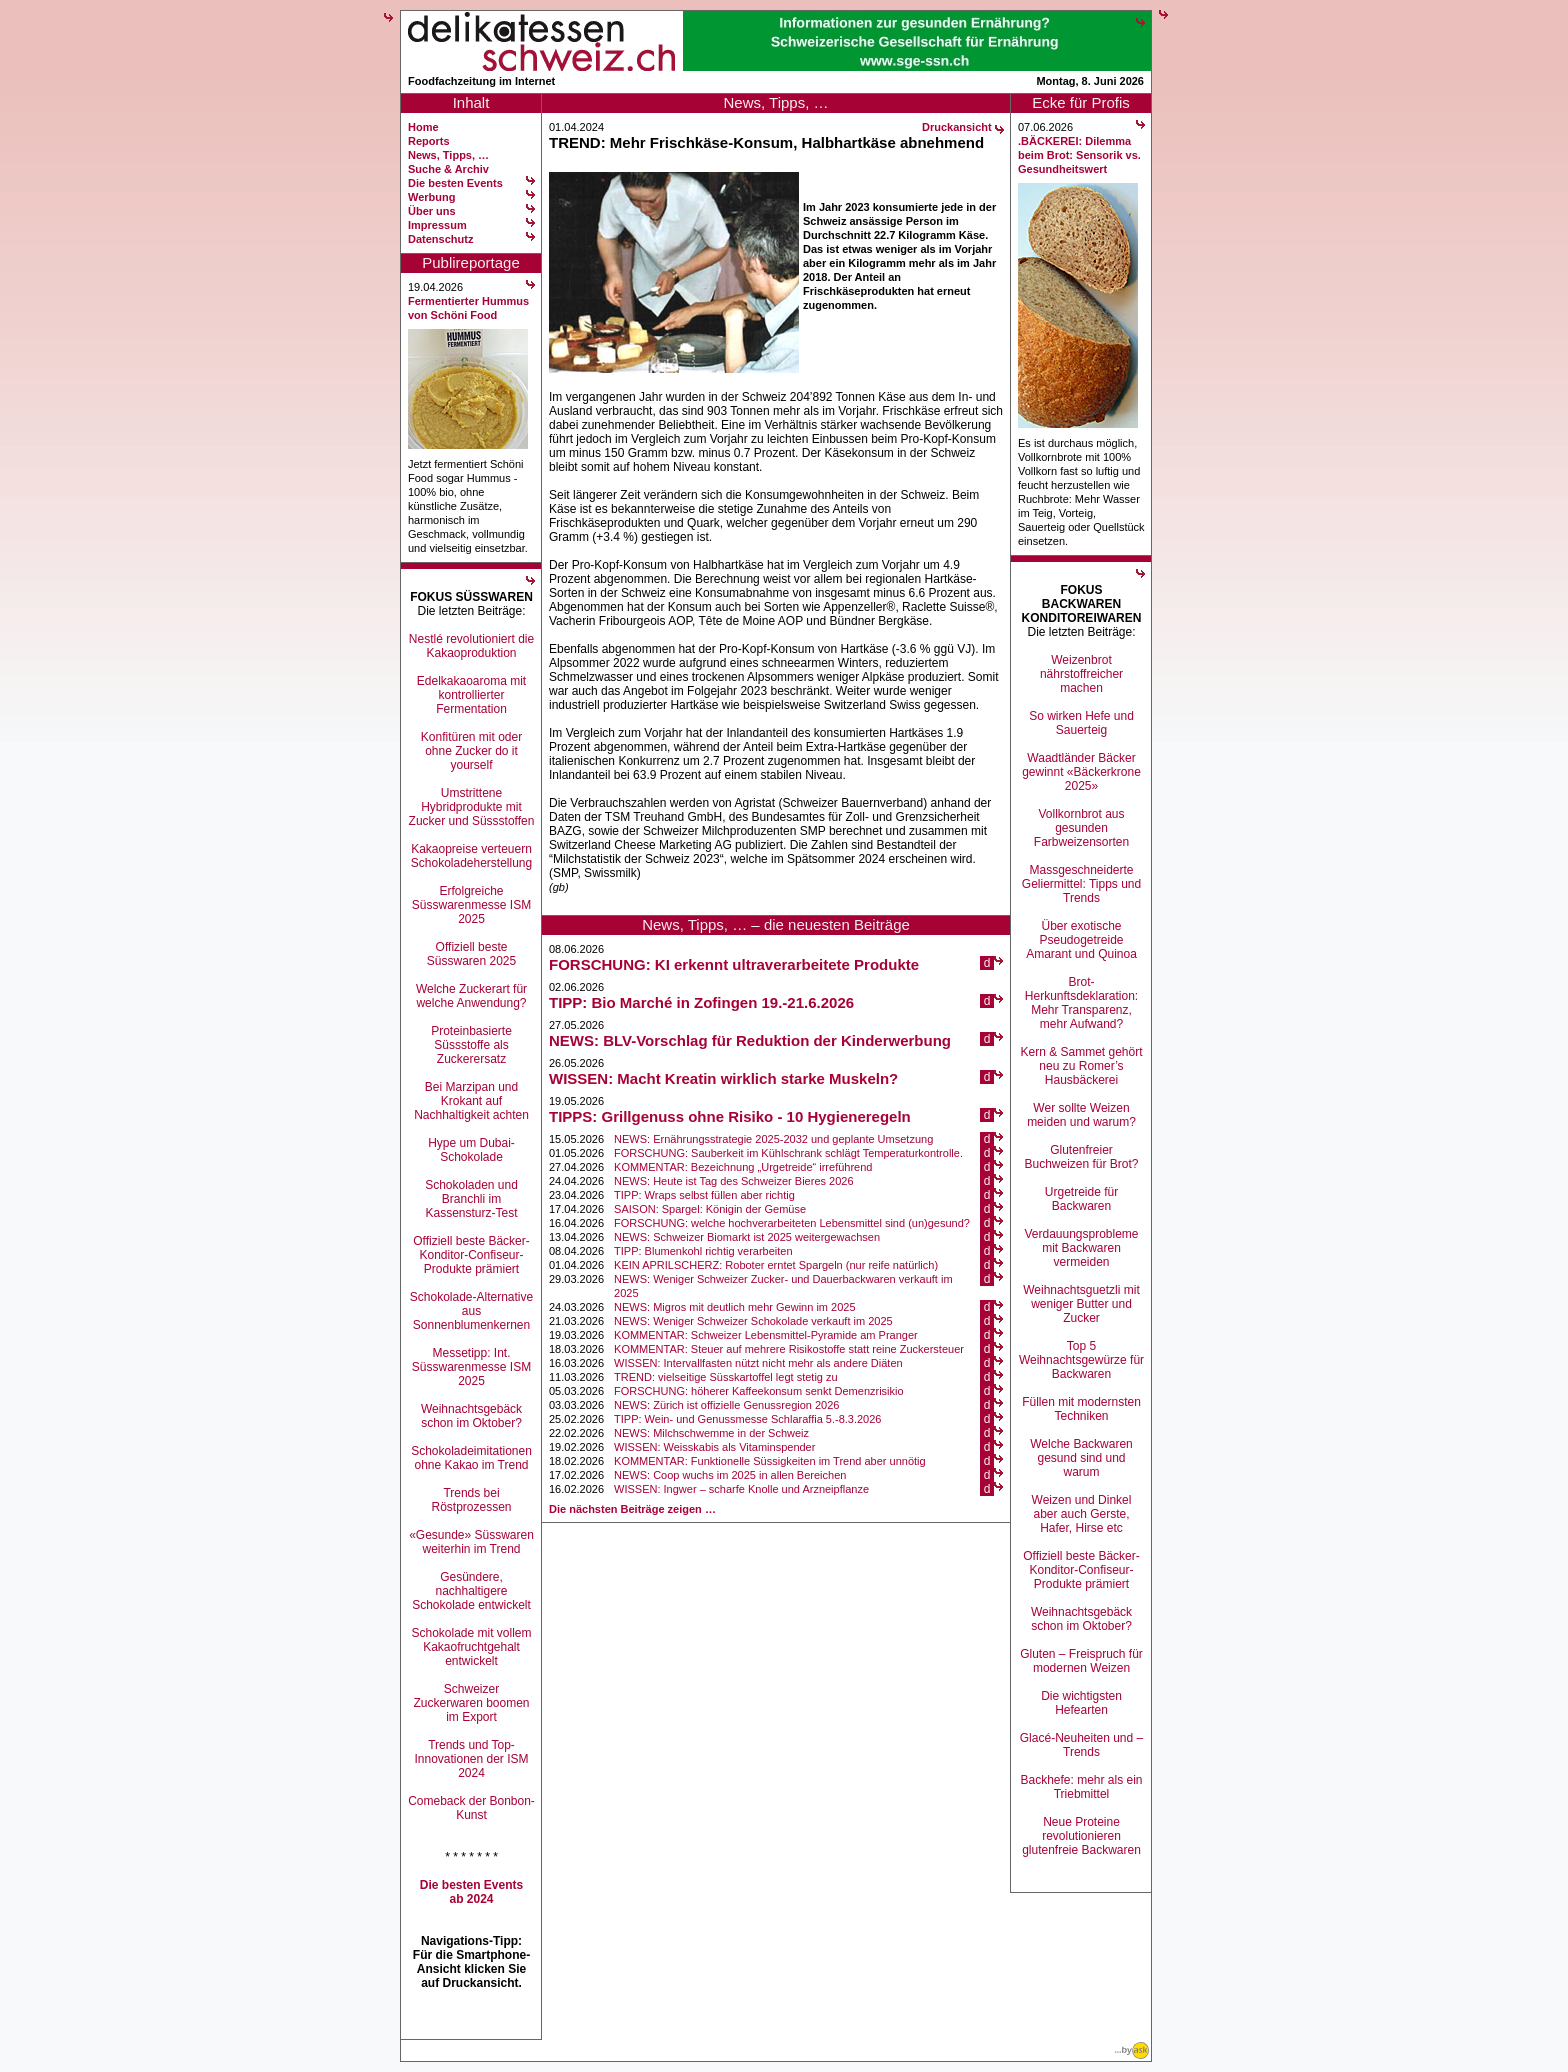 This screenshot has width=1568, height=2072. I want to click on Top 5 Weihnachtsgewürze für Backwaren, so click(1081, 1360).